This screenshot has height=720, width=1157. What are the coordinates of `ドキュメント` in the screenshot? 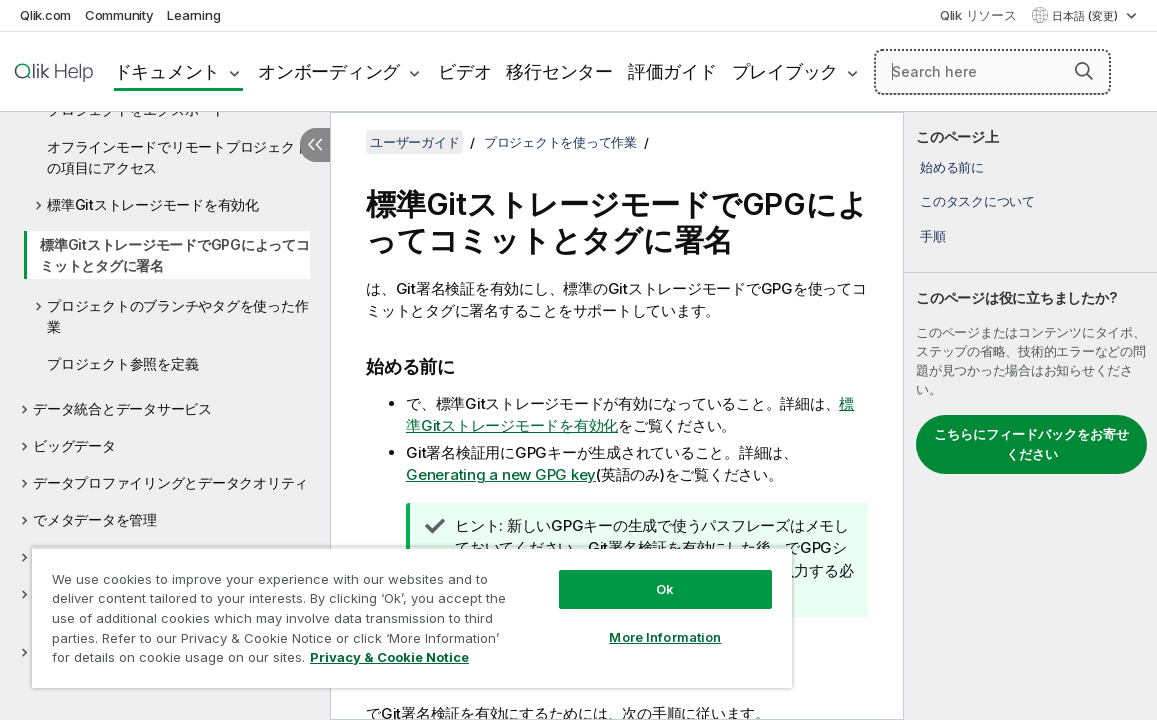 It's located at (167, 71).